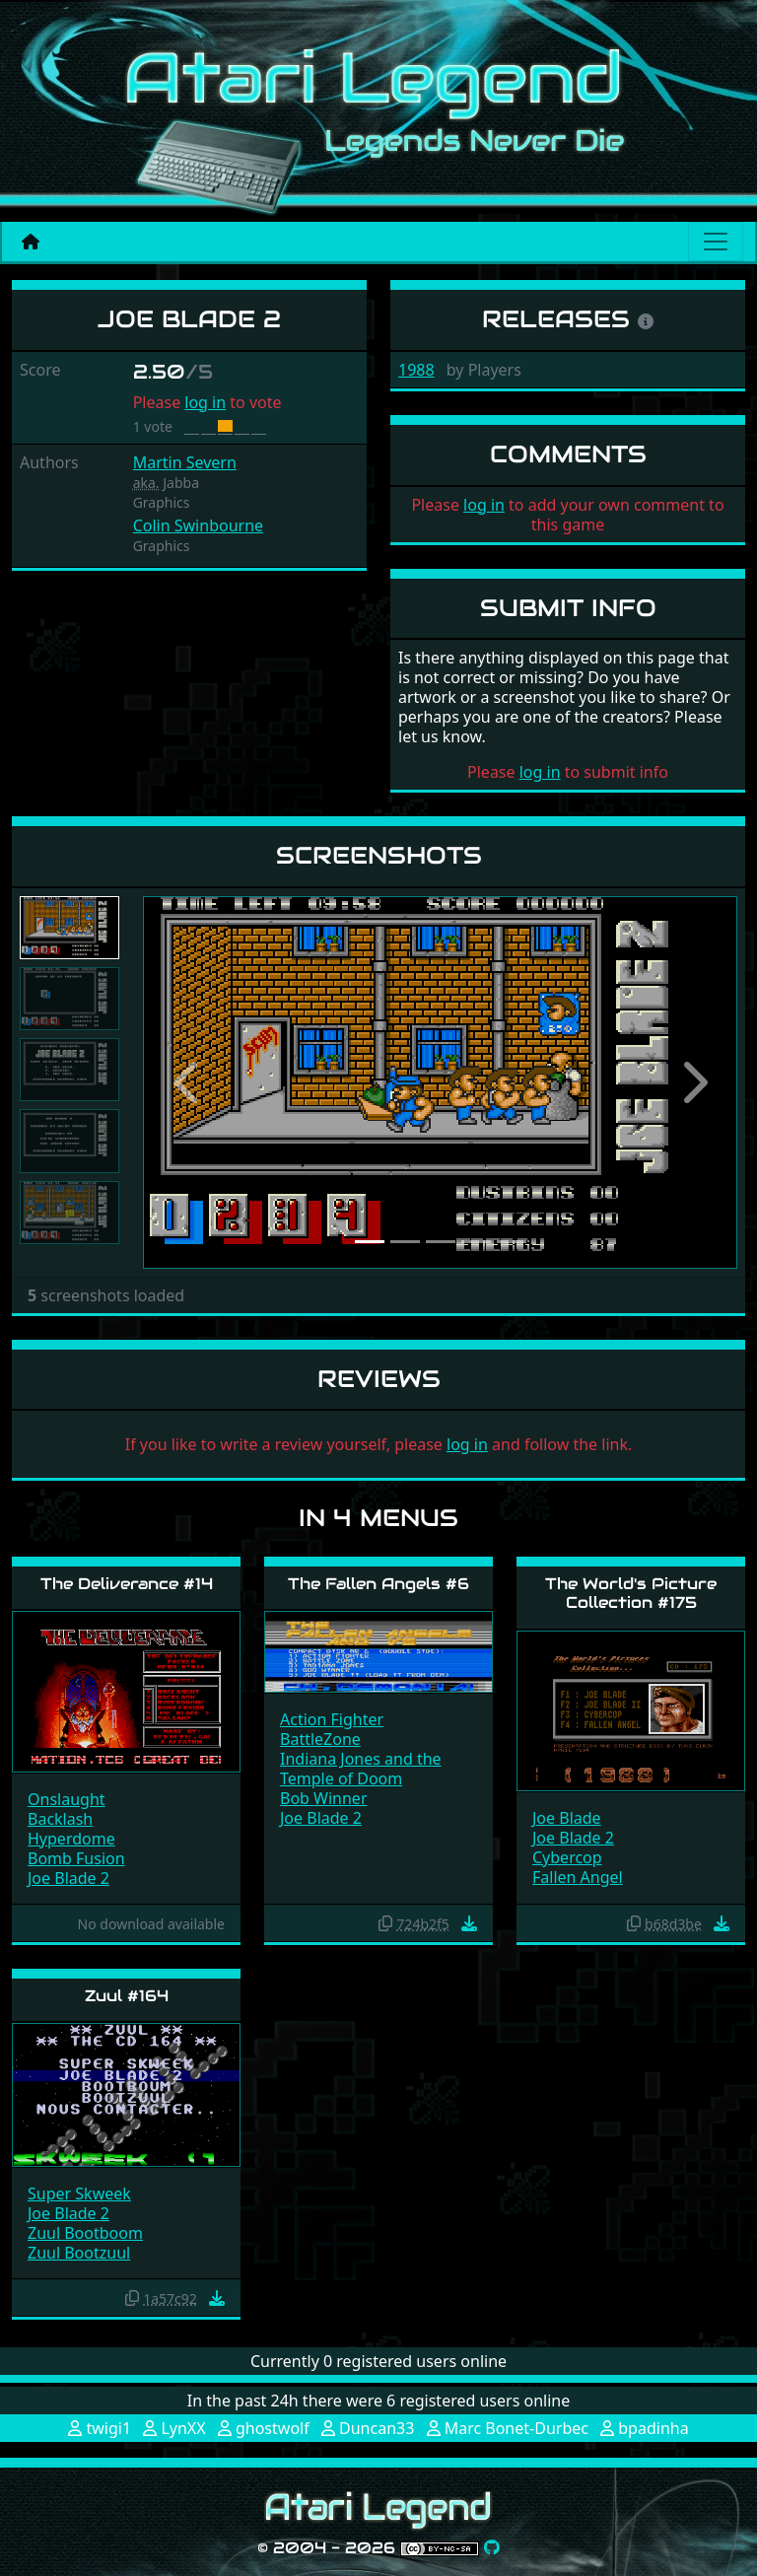 This screenshot has width=757, height=2576. What do you see at coordinates (566, 1818) in the screenshot?
I see `Joe Blade` at bounding box center [566, 1818].